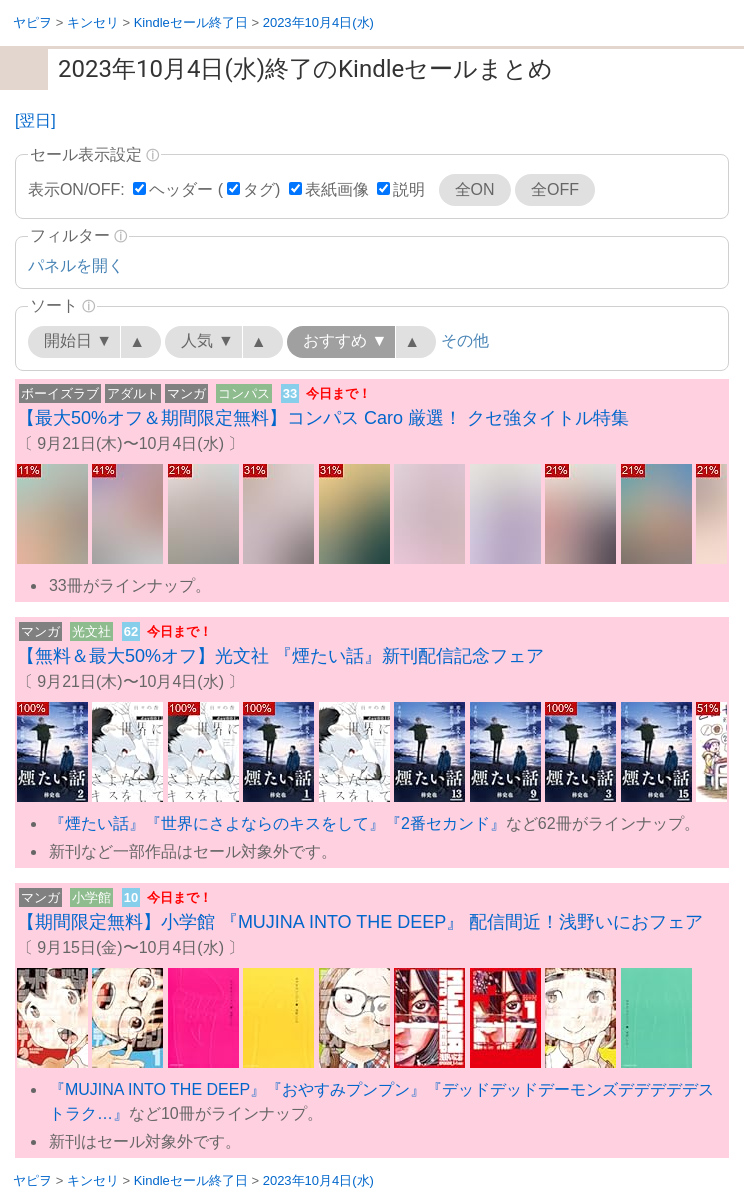  I want to click on 【最大50%オフ＆期間限定無料】コンパス Caro 厳選！ クセ強タイトル特集, so click(323, 418).